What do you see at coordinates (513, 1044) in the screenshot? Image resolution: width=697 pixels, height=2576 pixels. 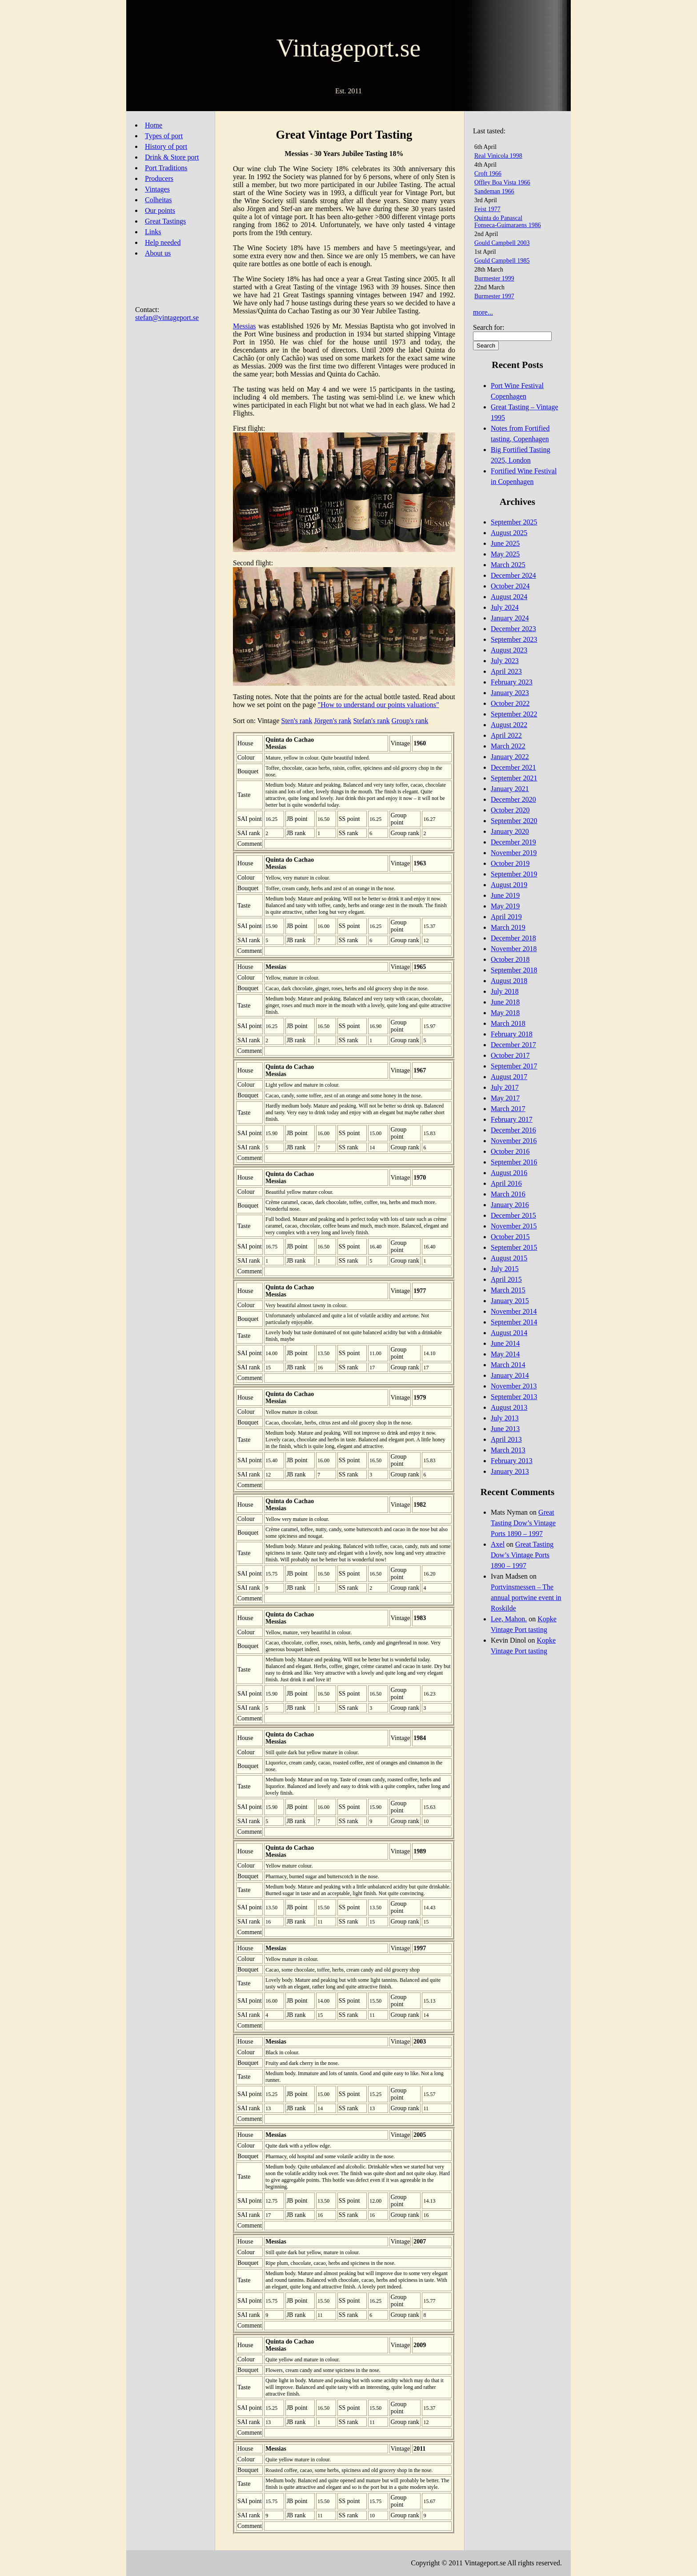 I see `December 2017` at bounding box center [513, 1044].